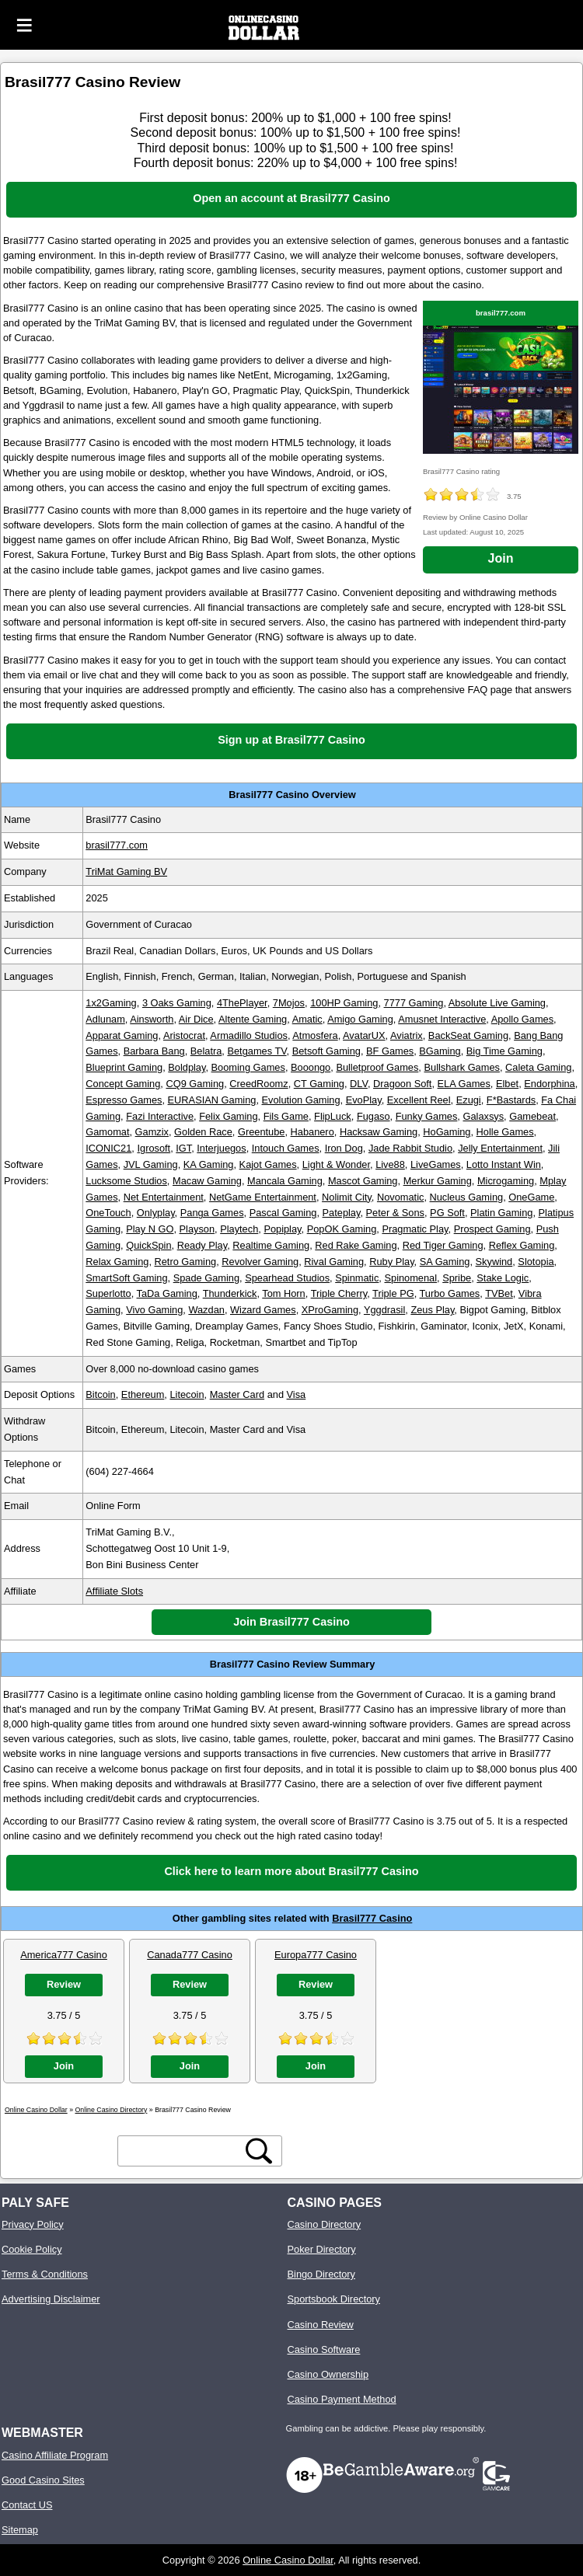 The width and height of the screenshot is (583, 2576). I want to click on Triple Cherry, so click(339, 1293).